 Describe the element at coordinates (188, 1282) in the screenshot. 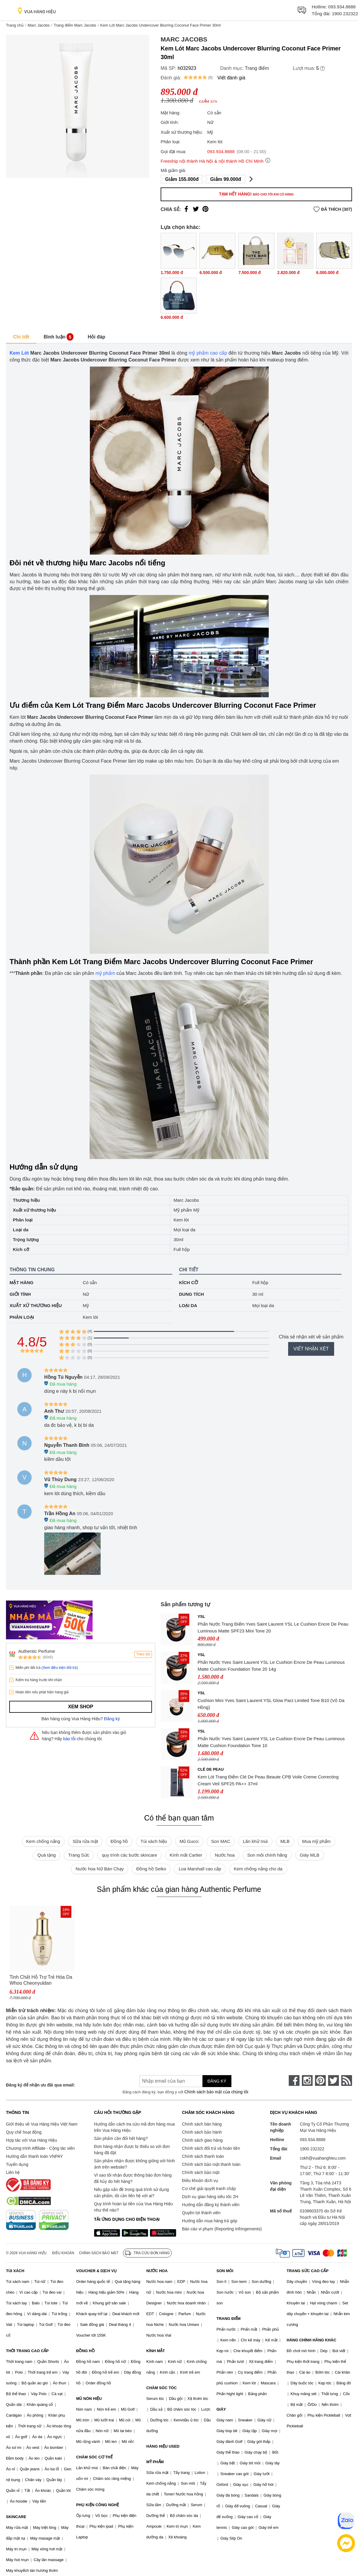

I see `Kích cỡ` at that location.